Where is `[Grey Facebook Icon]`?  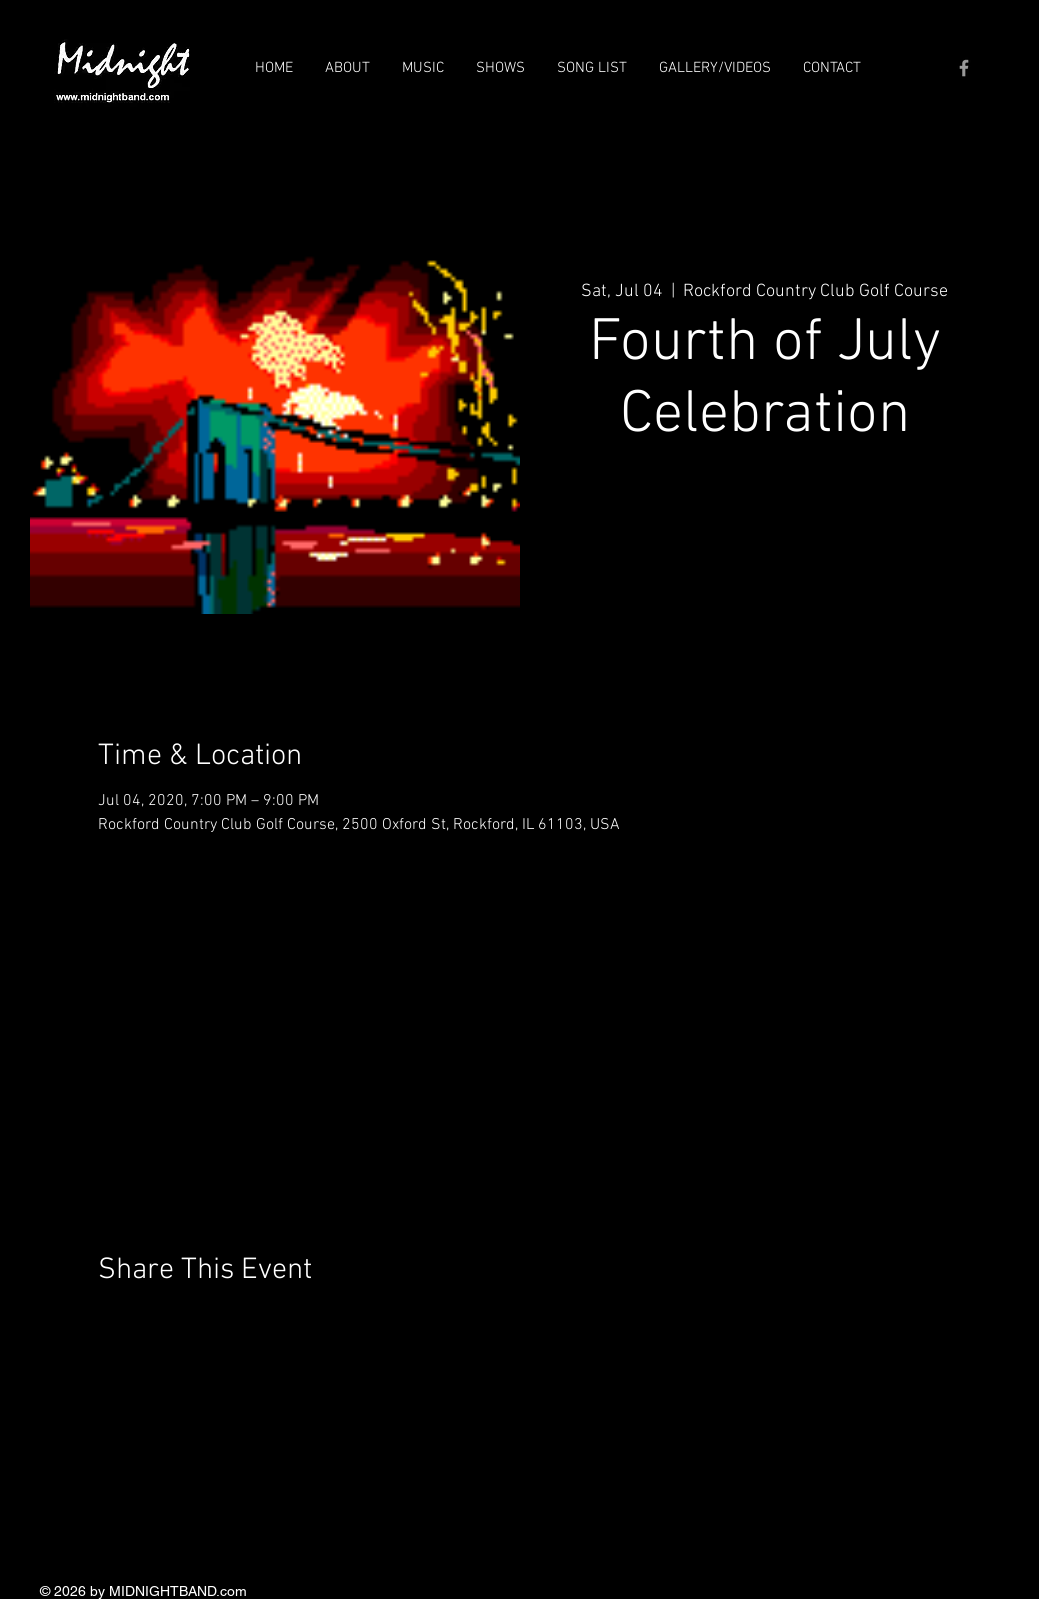
[Grey Facebook Icon] is located at coordinates (964, 68).